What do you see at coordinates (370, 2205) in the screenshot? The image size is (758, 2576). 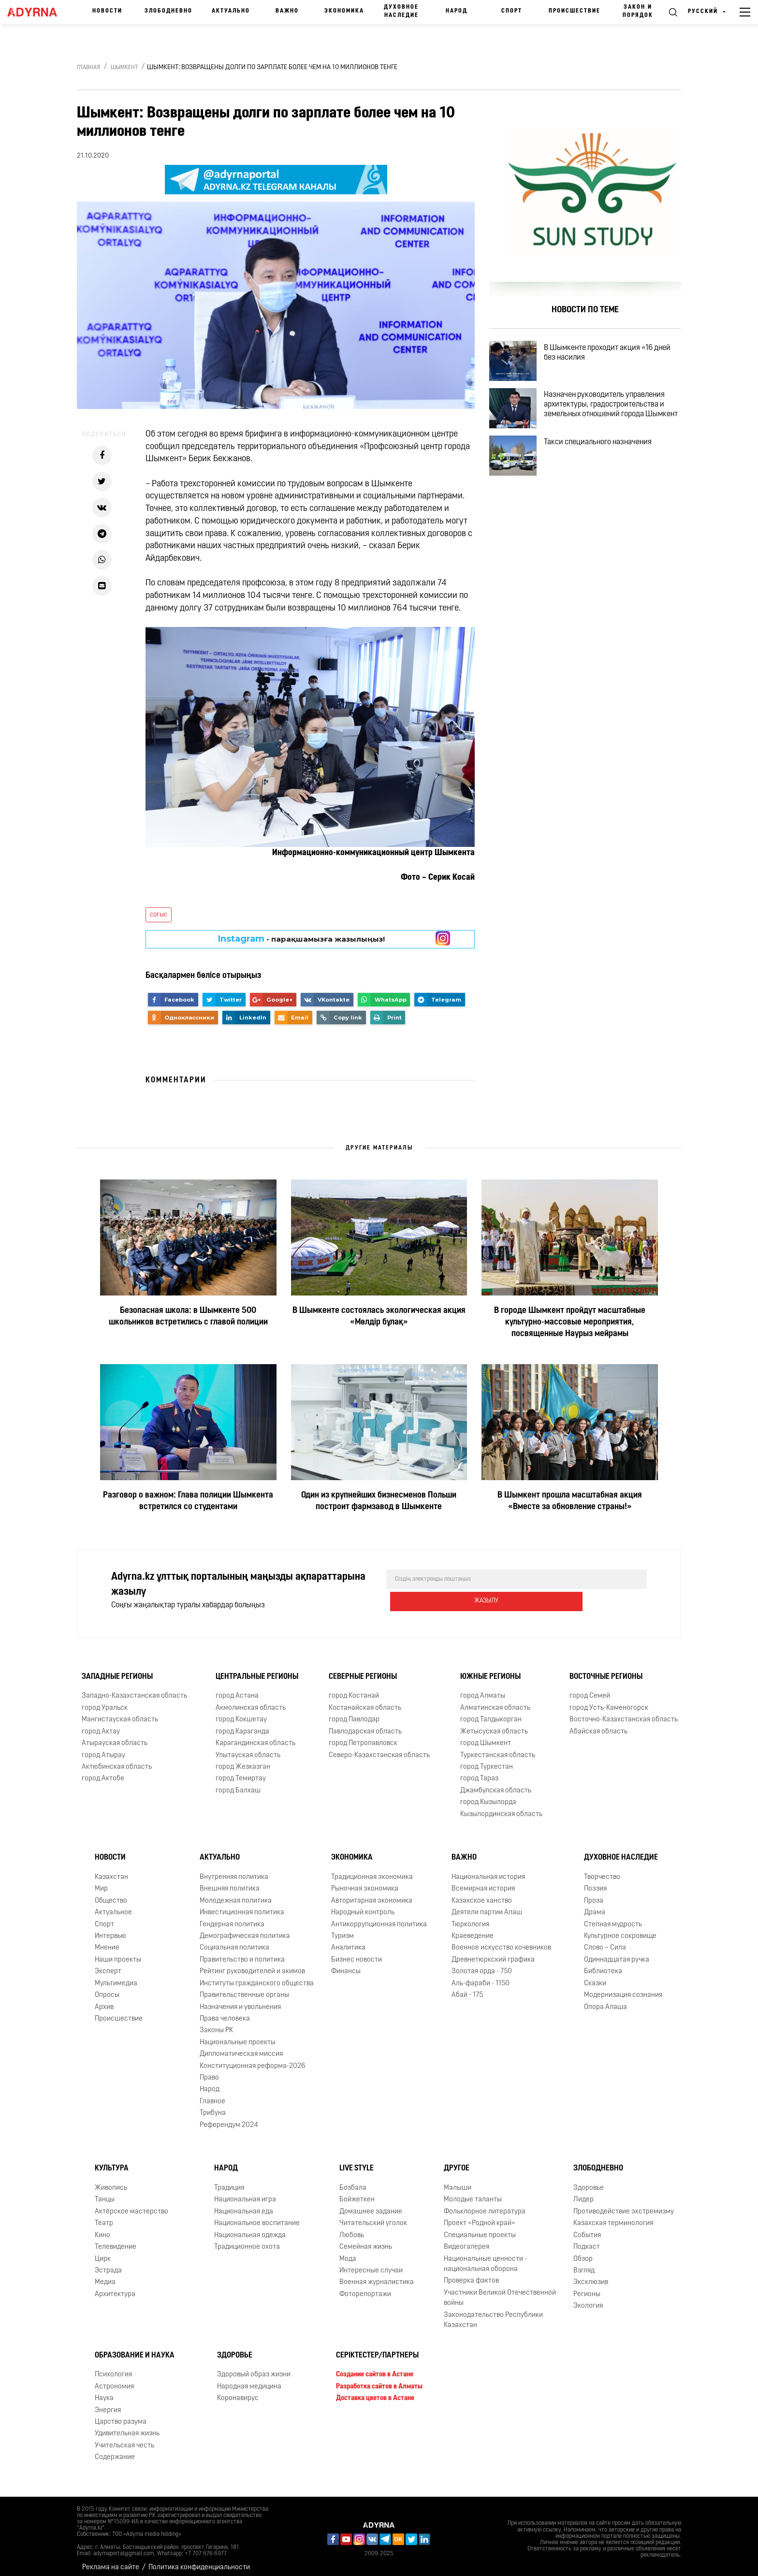 I see `Домашнее задание` at bounding box center [370, 2205].